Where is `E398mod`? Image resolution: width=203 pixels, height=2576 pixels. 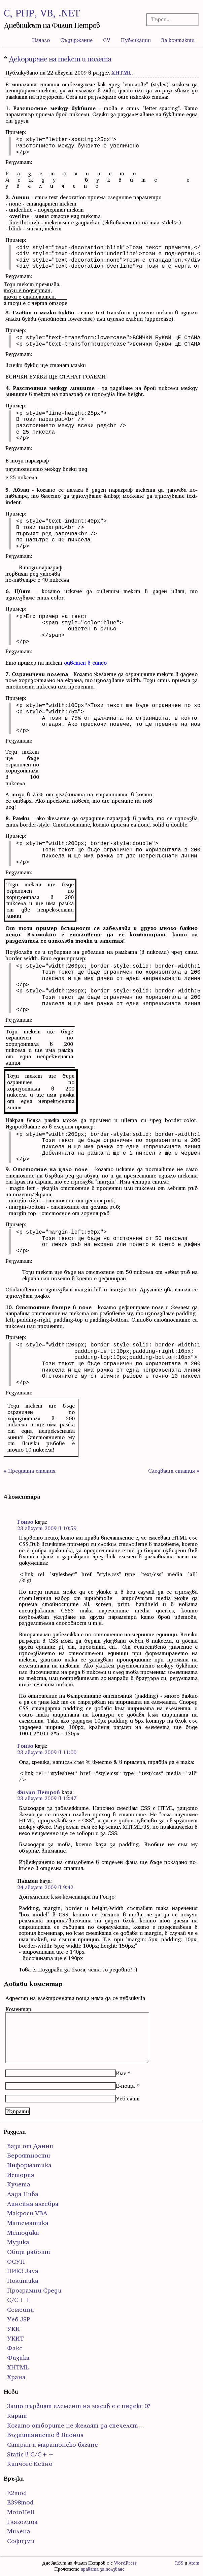 E398mod is located at coordinates (20, 2502).